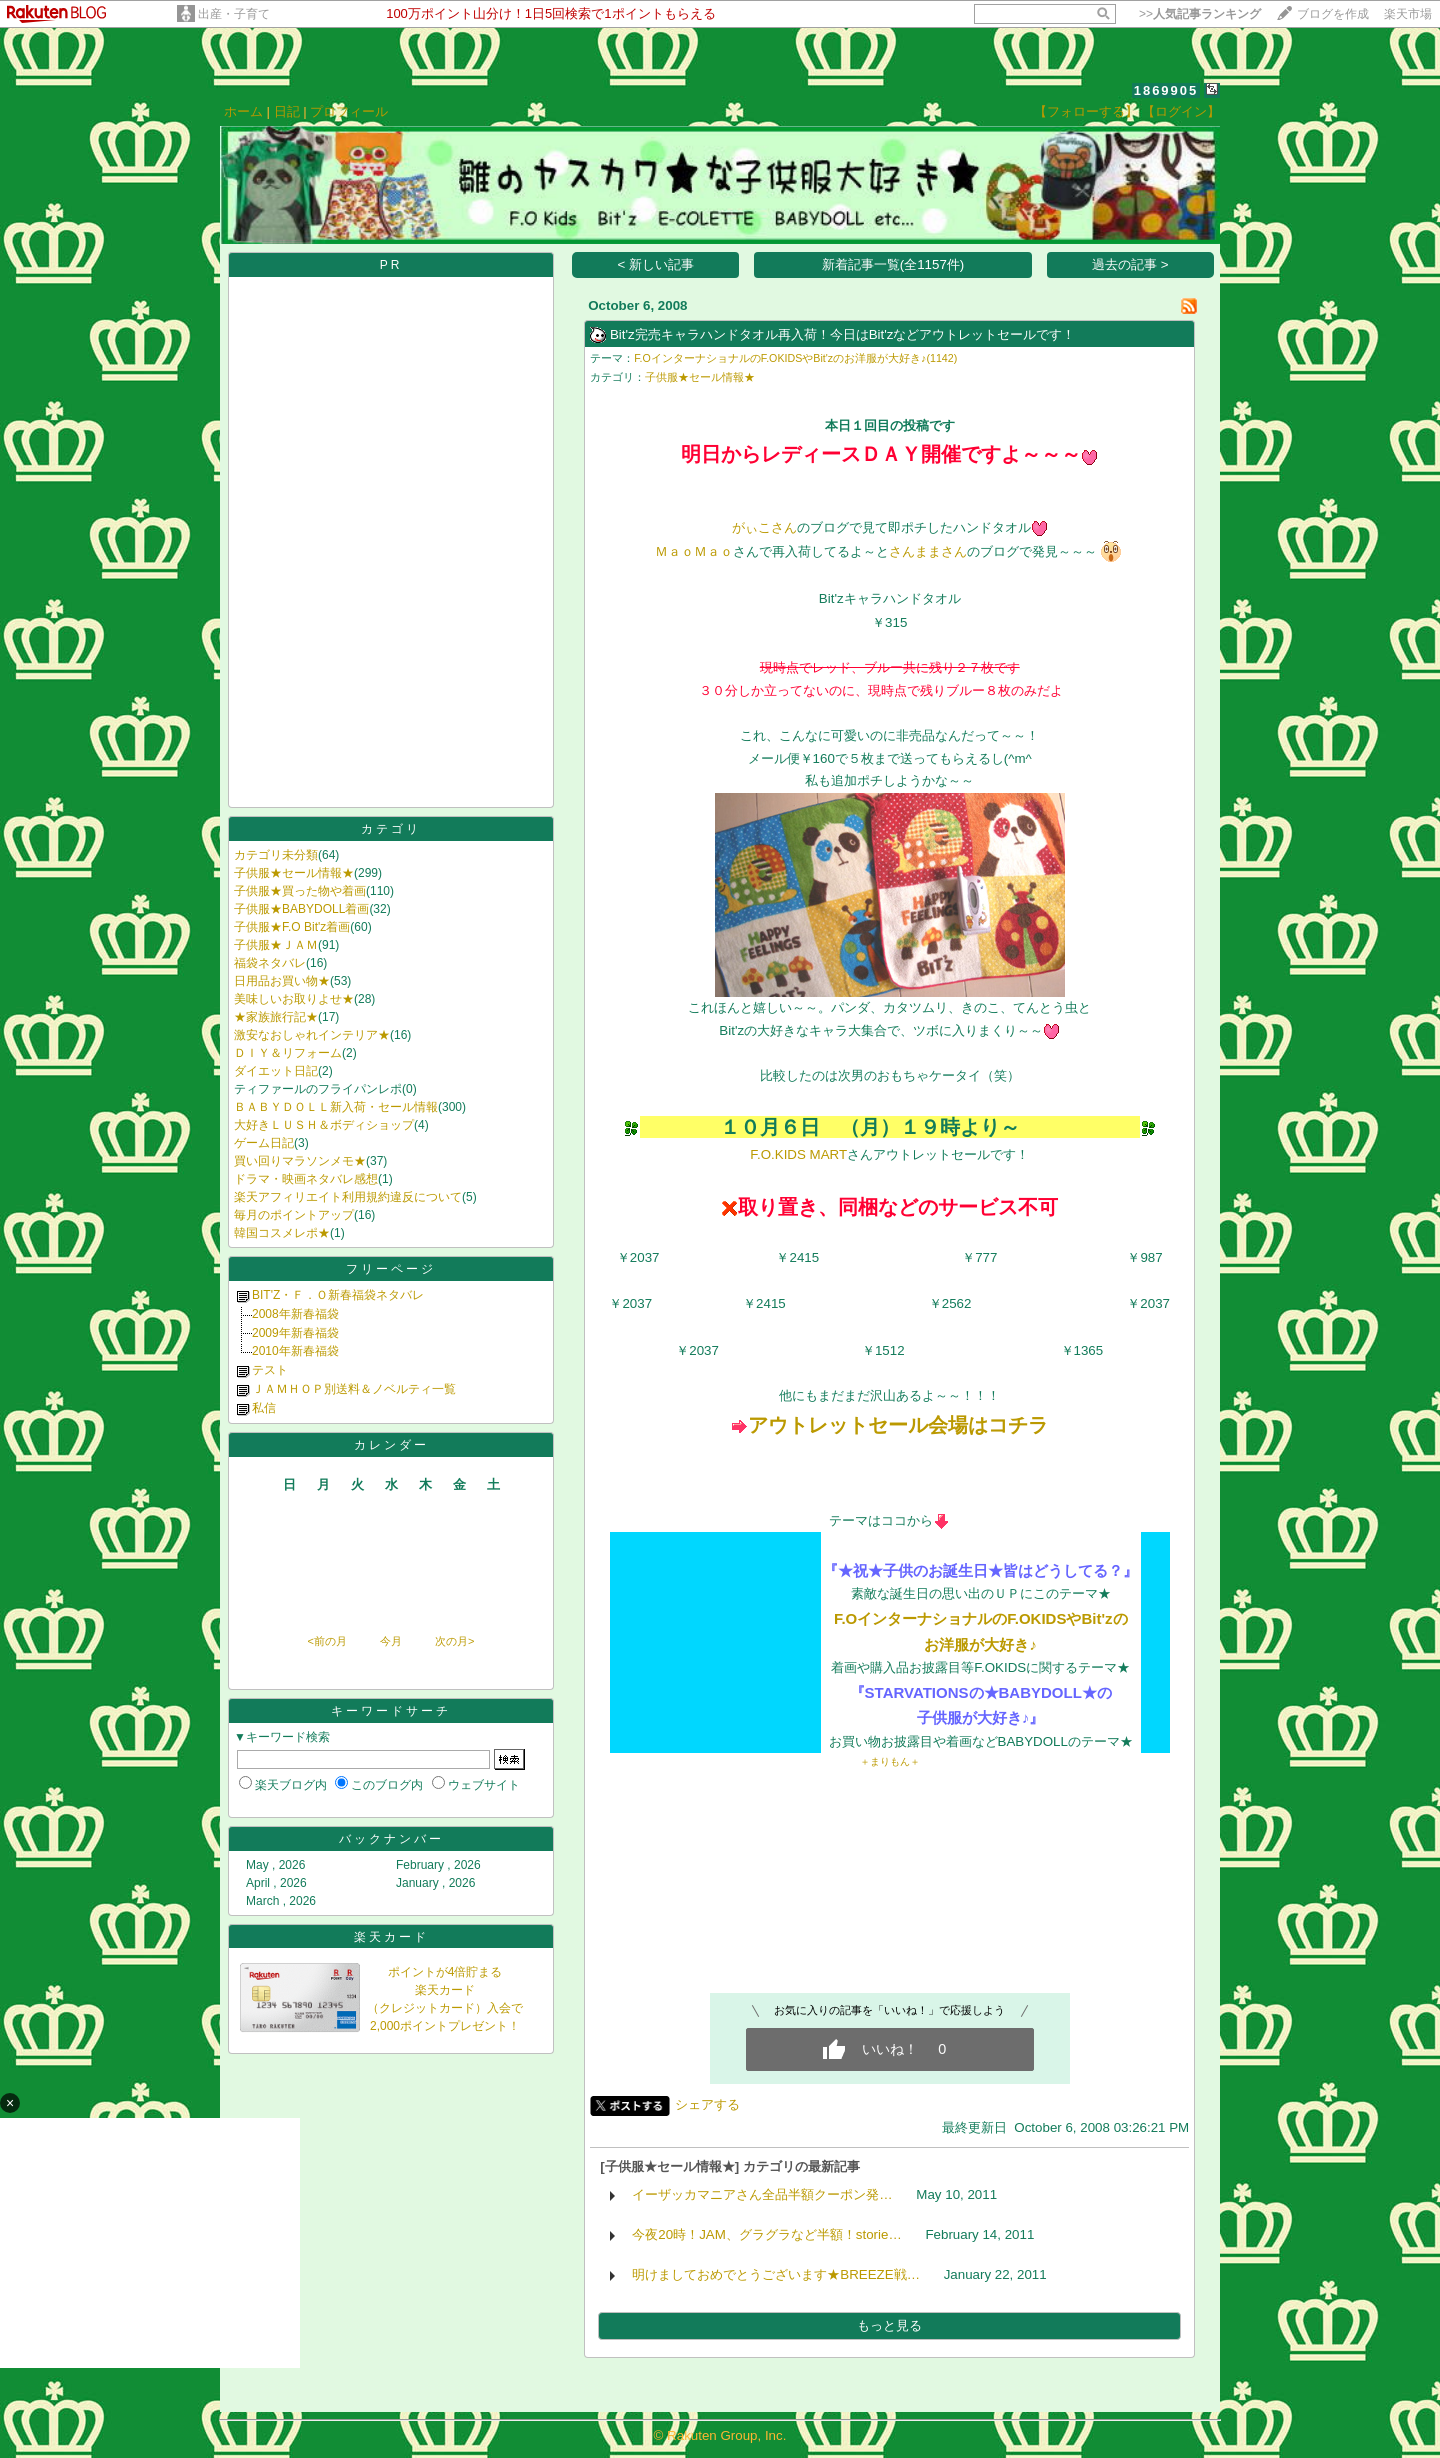  Describe the element at coordinates (843, 334) in the screenshot. I see `Bit'z完売キャラハンドタオル再入荷！今日はBit'zなどアウトレットセールです！` at that location.